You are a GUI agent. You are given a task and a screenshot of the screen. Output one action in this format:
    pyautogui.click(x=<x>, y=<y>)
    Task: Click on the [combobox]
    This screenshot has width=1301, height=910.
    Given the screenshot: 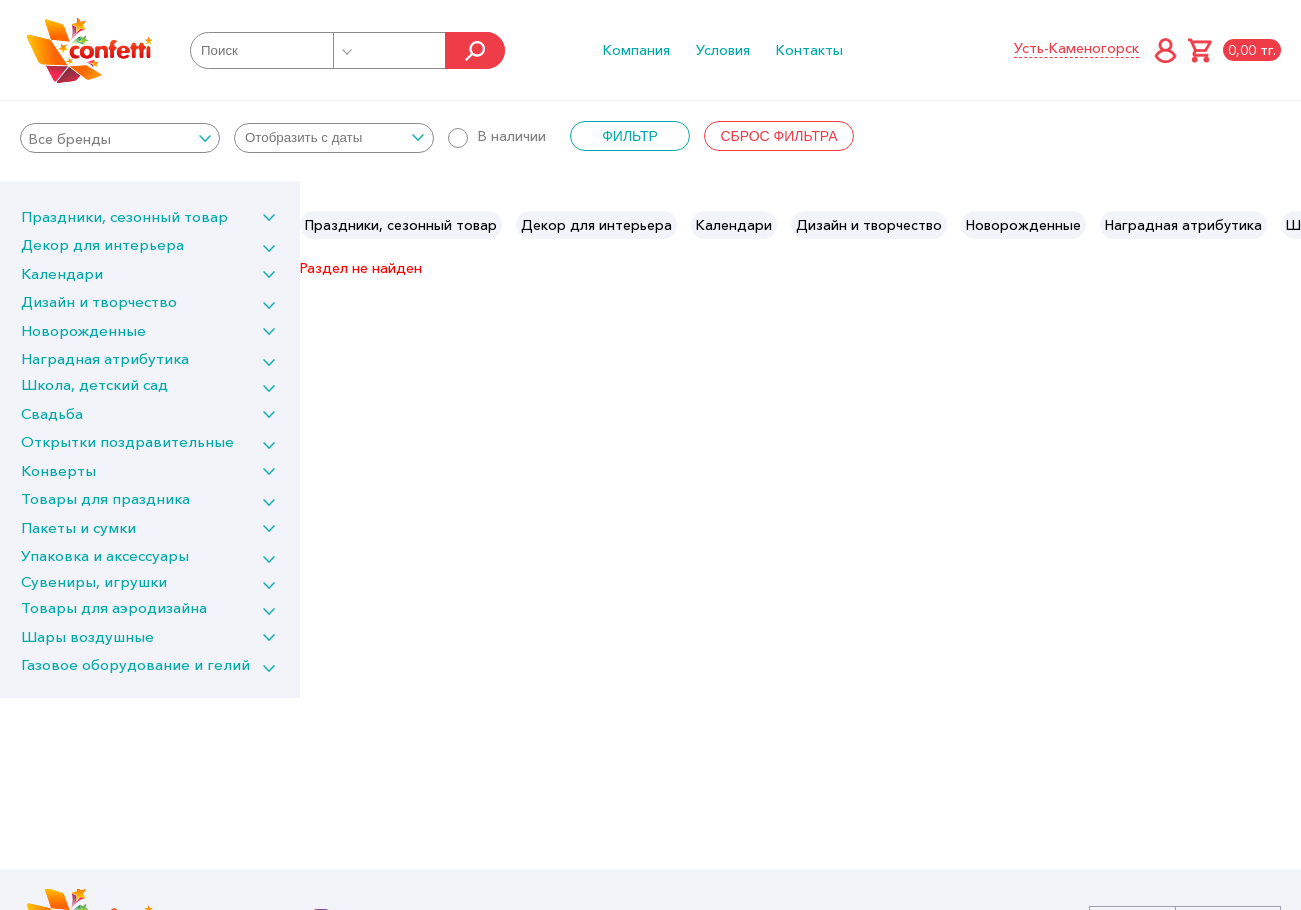 What is the action you would take?
    pyautogui.click(x=120, y=138)
    